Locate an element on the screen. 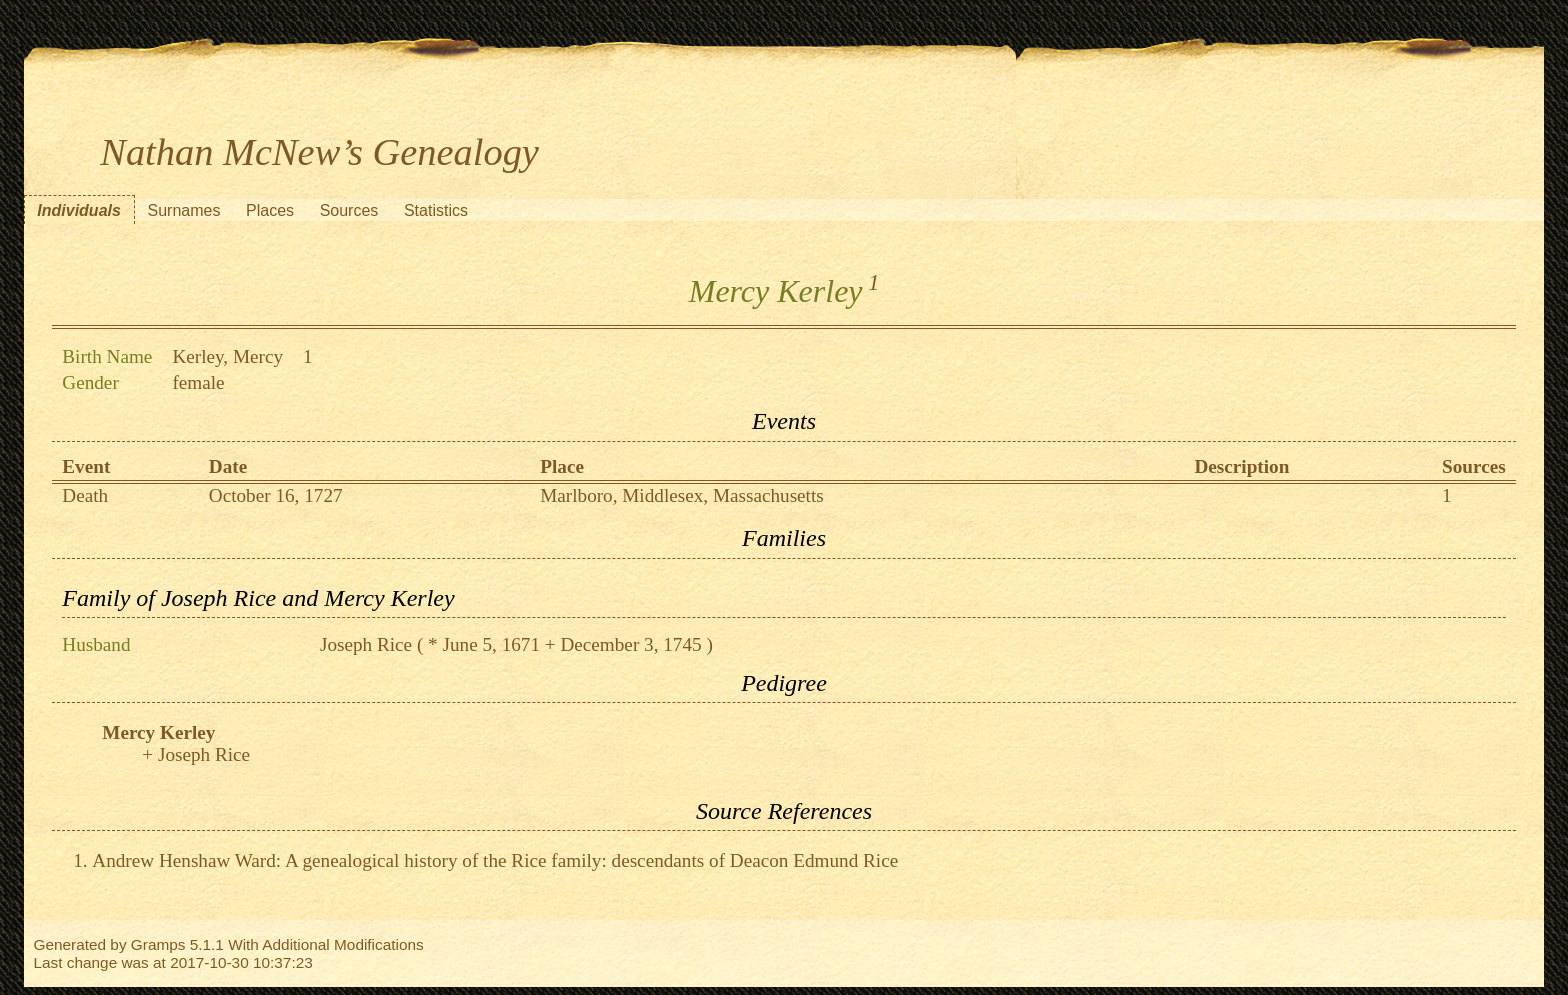 Image resolution: width=1568 pixels, height=995 pixels. Statistics is located at coordinates (436, 210).